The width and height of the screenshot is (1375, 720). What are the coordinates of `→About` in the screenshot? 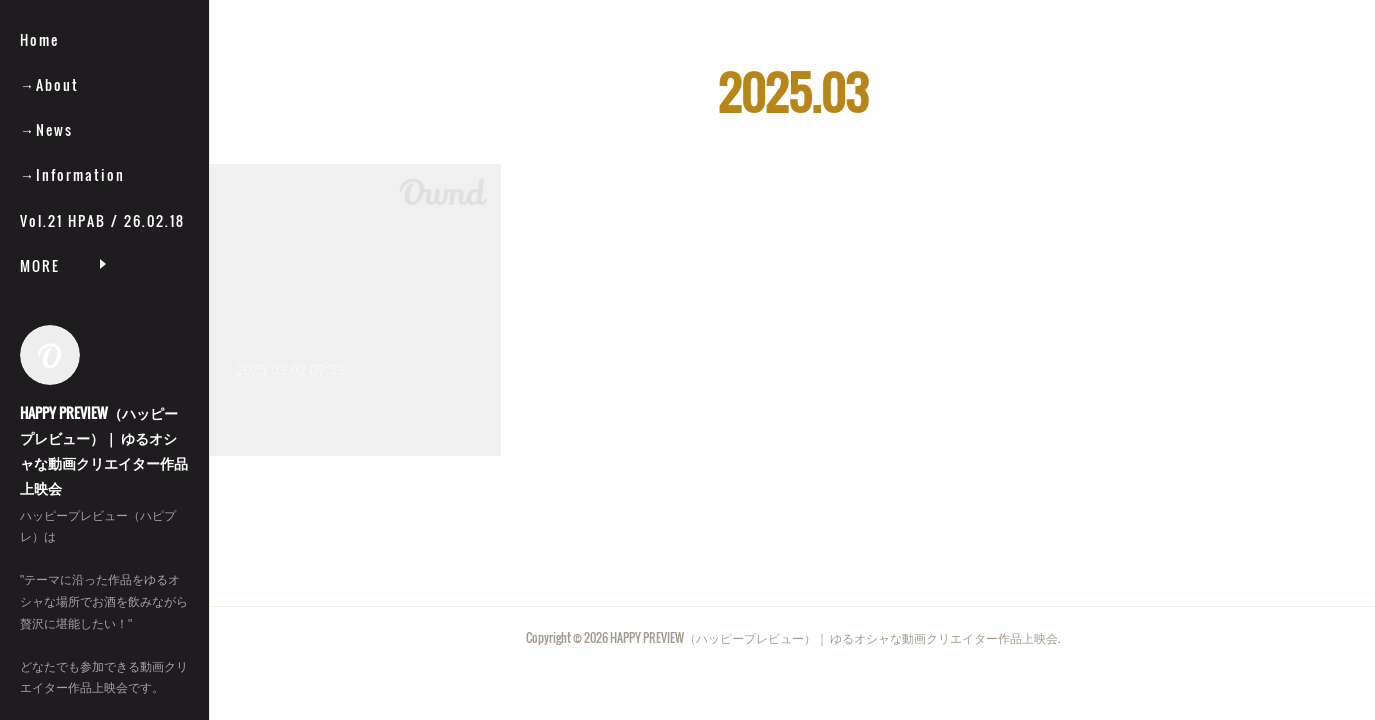 It's located at (49, 84).